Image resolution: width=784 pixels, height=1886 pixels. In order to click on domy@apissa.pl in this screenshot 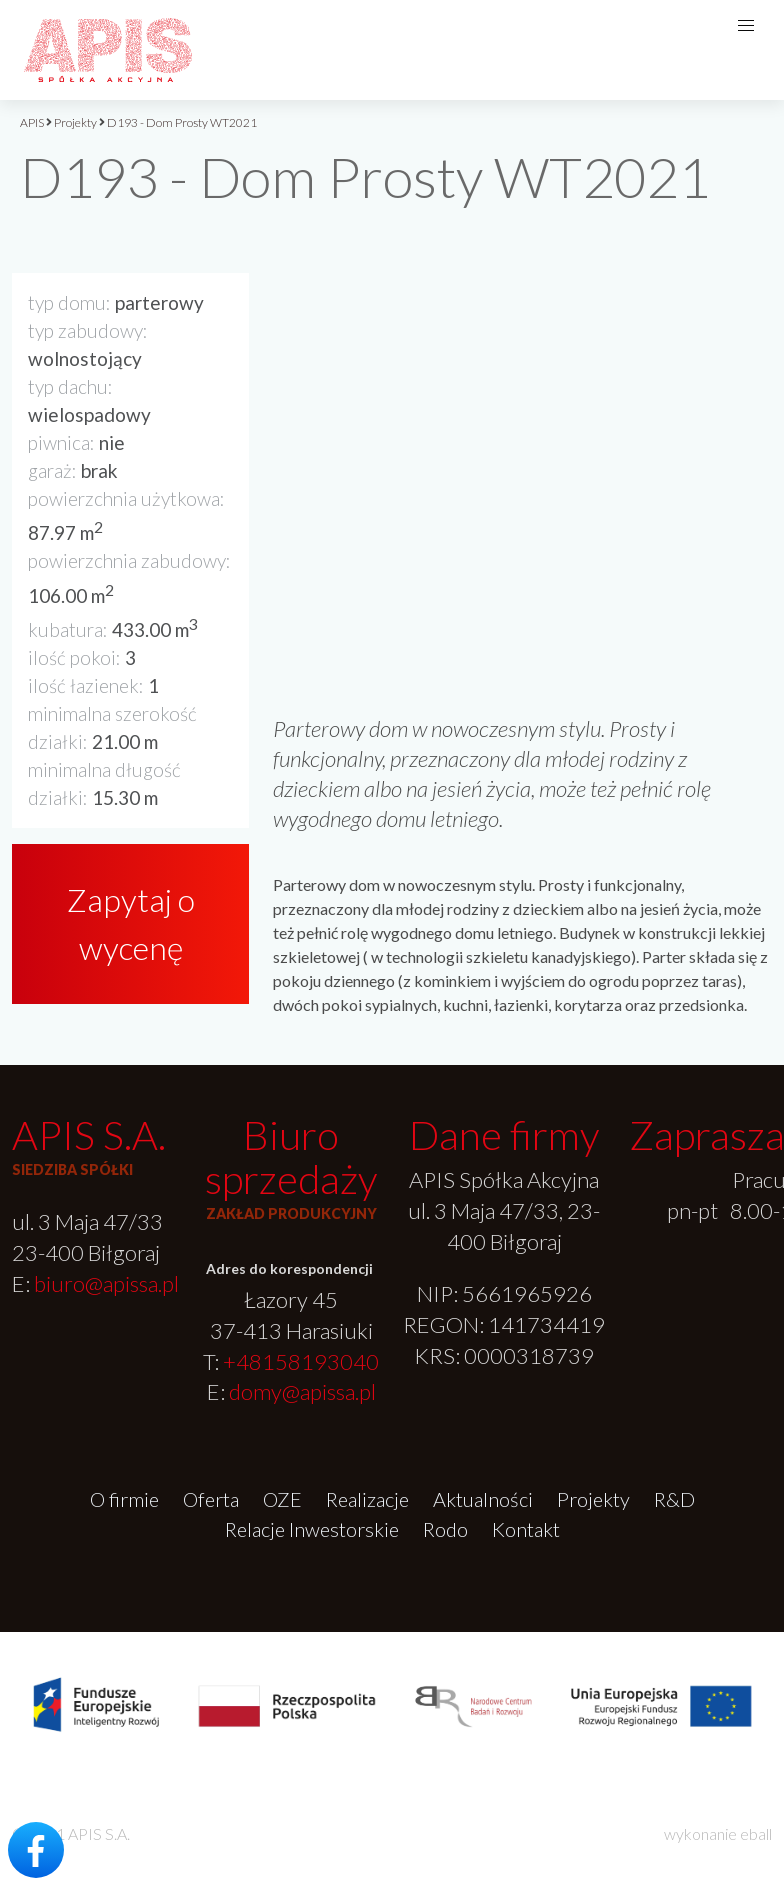, I will do `click(302, 1391)`.